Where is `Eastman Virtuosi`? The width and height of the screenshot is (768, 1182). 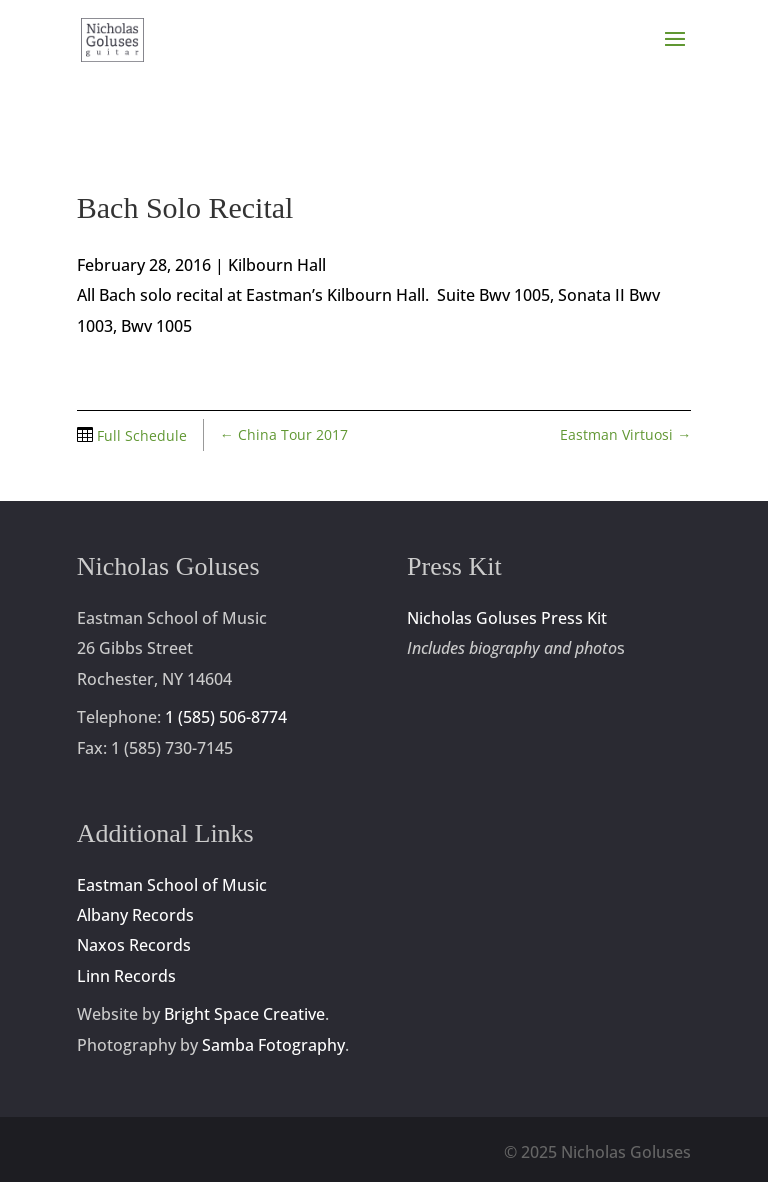
Eastman Virtuosi is located at coordinates (625, 434).